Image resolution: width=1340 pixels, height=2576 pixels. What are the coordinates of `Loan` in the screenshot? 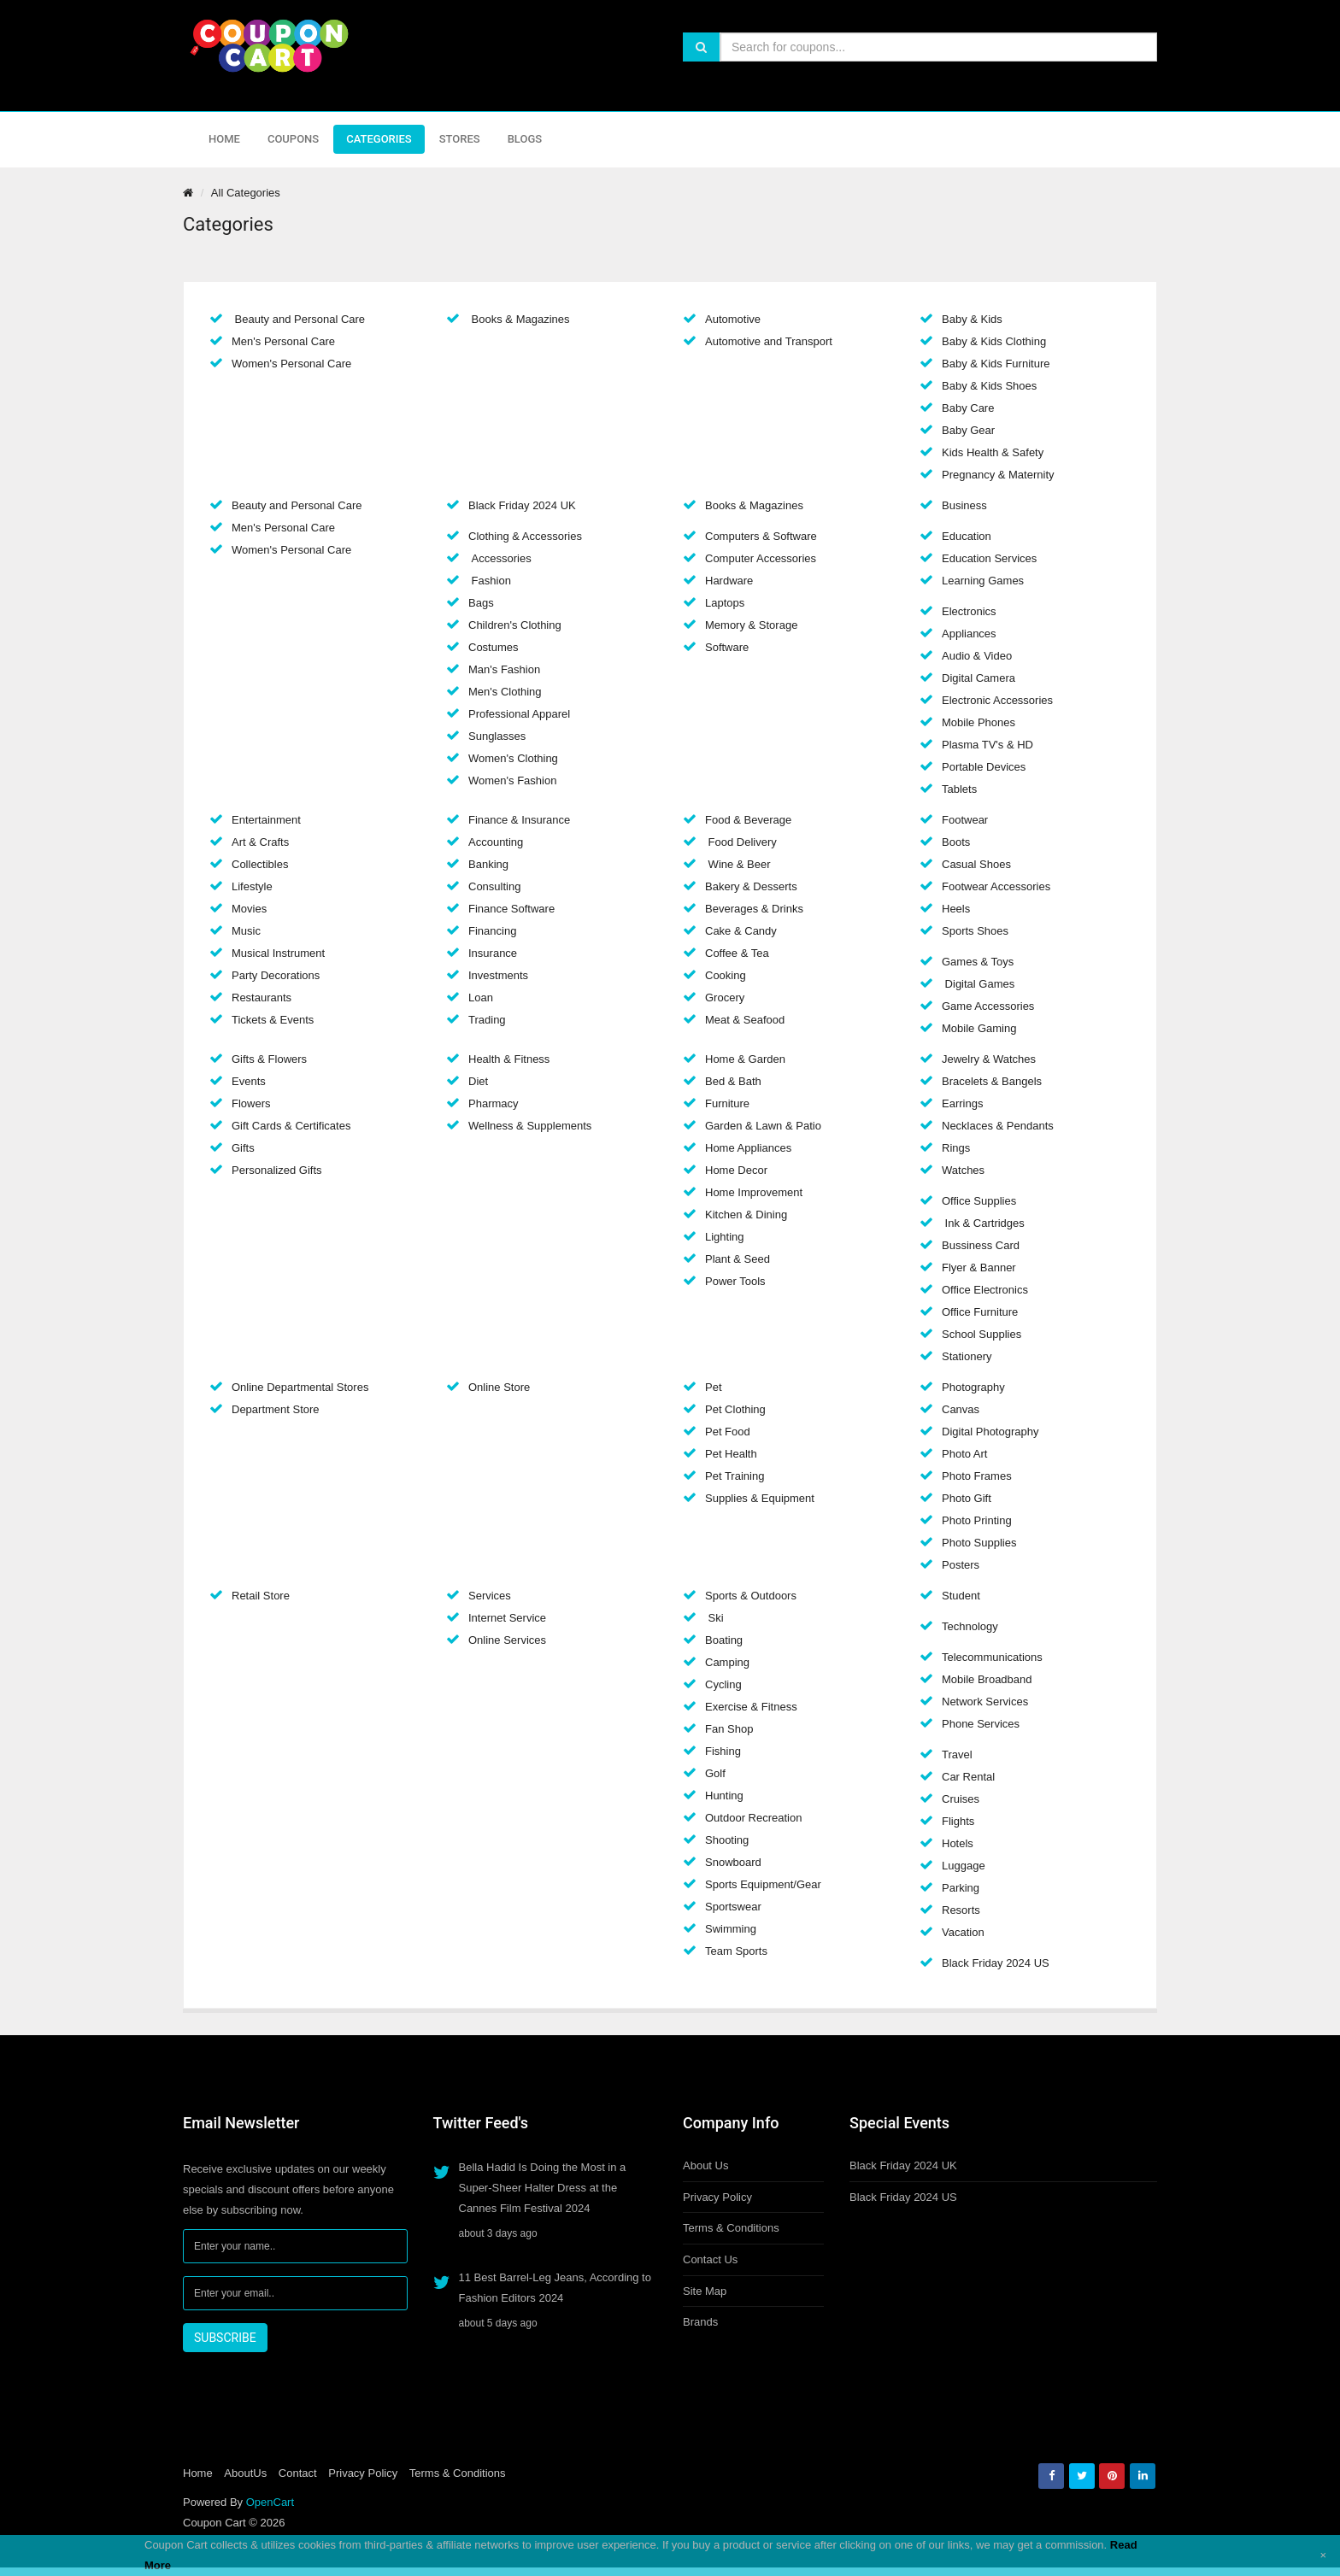 It's located at (480, 997).